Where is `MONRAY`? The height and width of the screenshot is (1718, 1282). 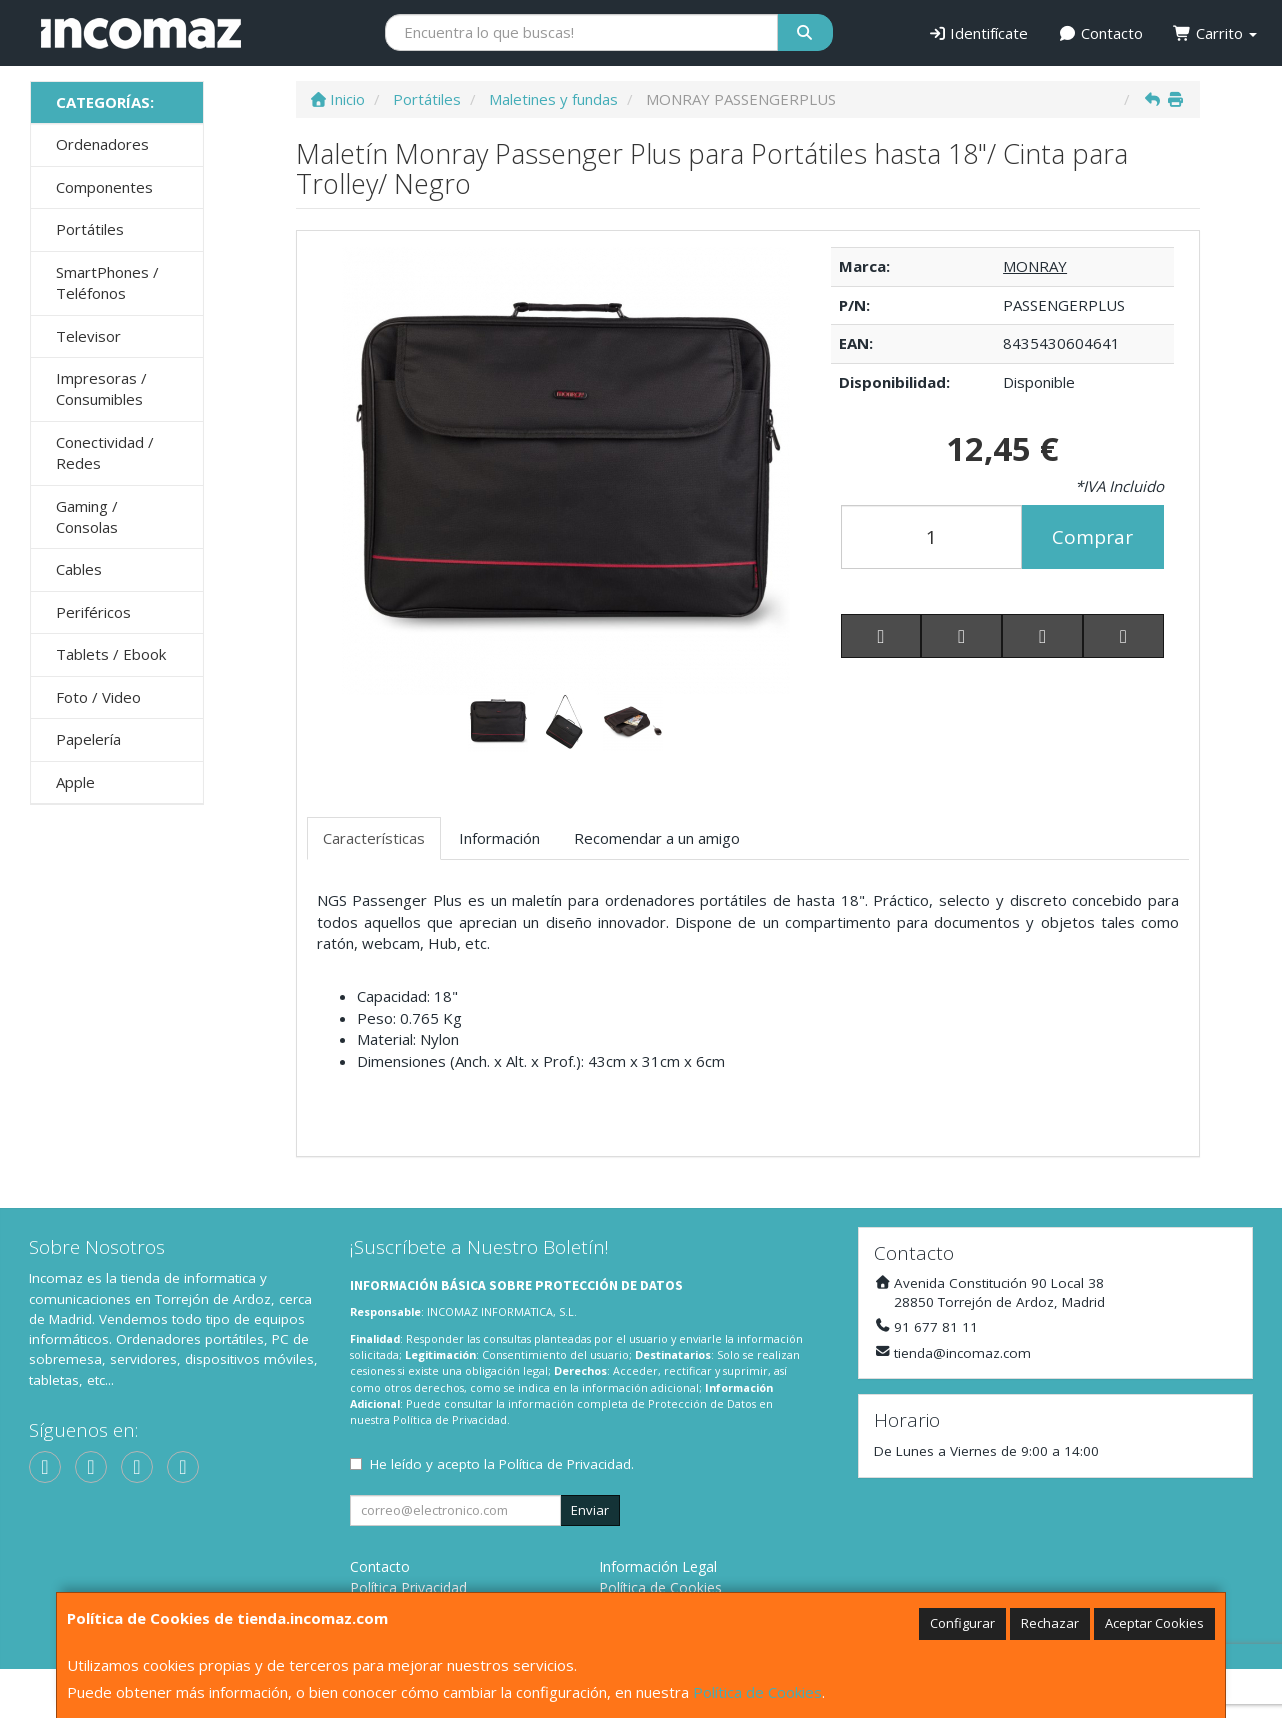 MONRAY is located at coordinates (1035, 266).